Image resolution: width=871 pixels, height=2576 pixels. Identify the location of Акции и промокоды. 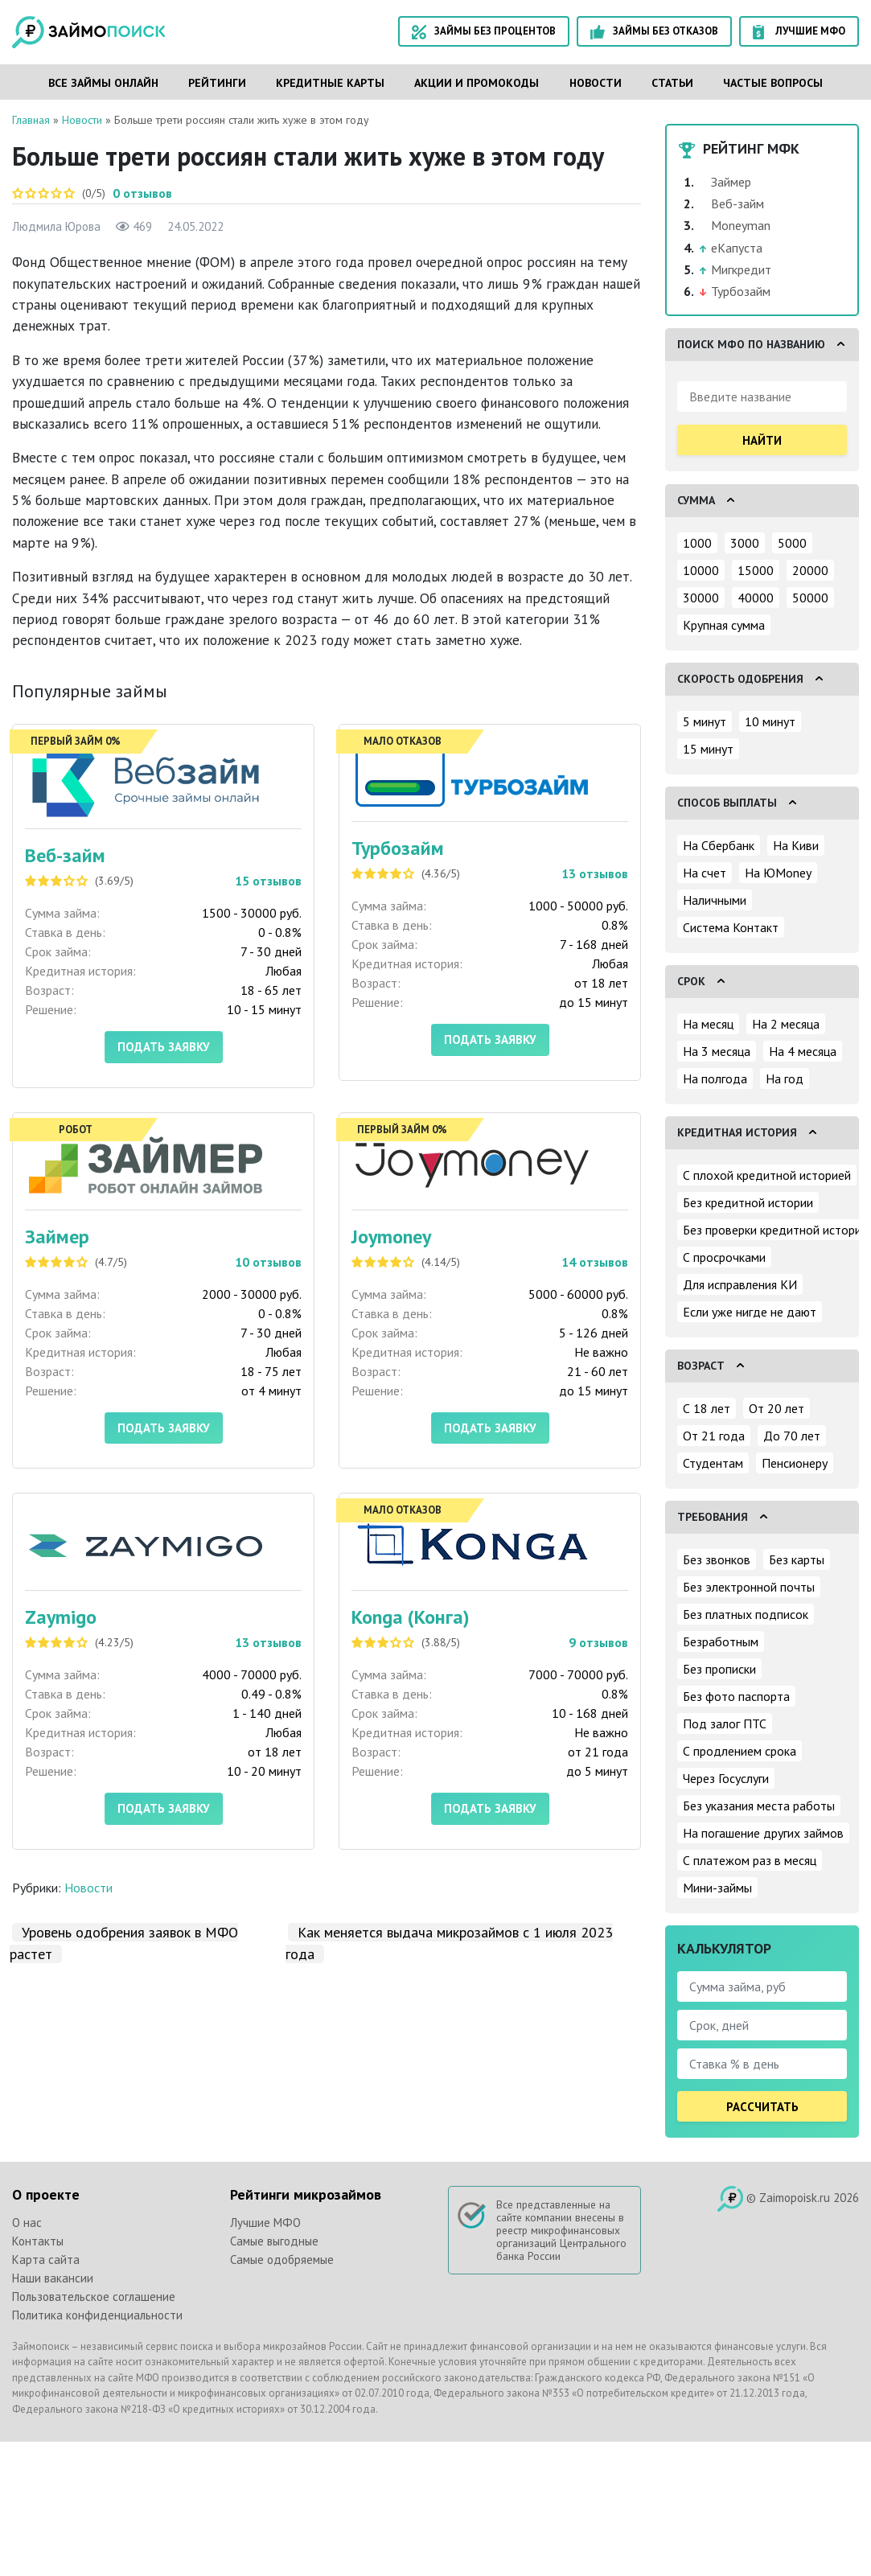
(476, 83).